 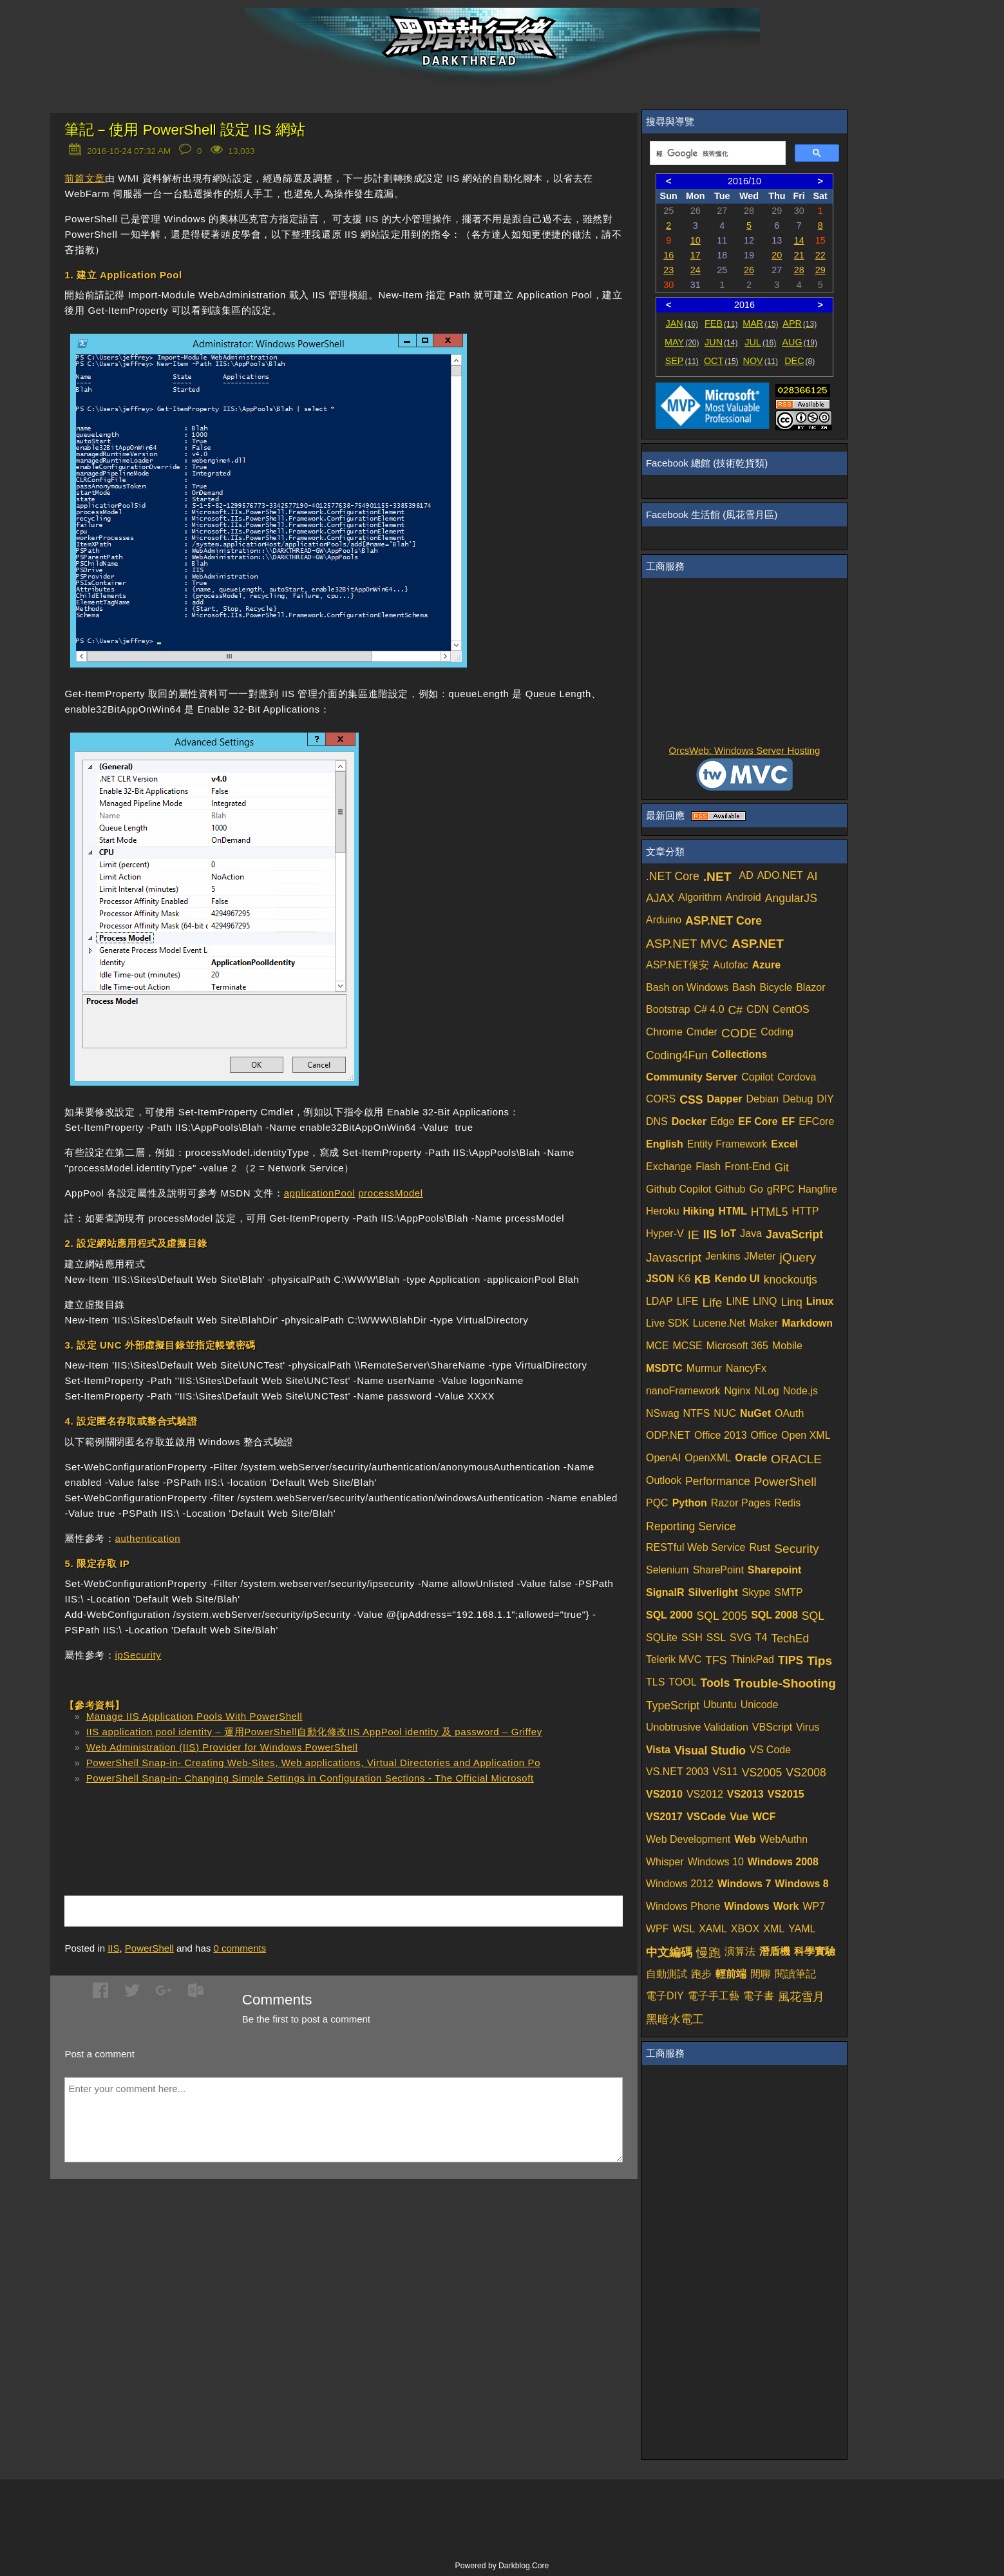 I want to click on 23, so click(x=668, y=270).